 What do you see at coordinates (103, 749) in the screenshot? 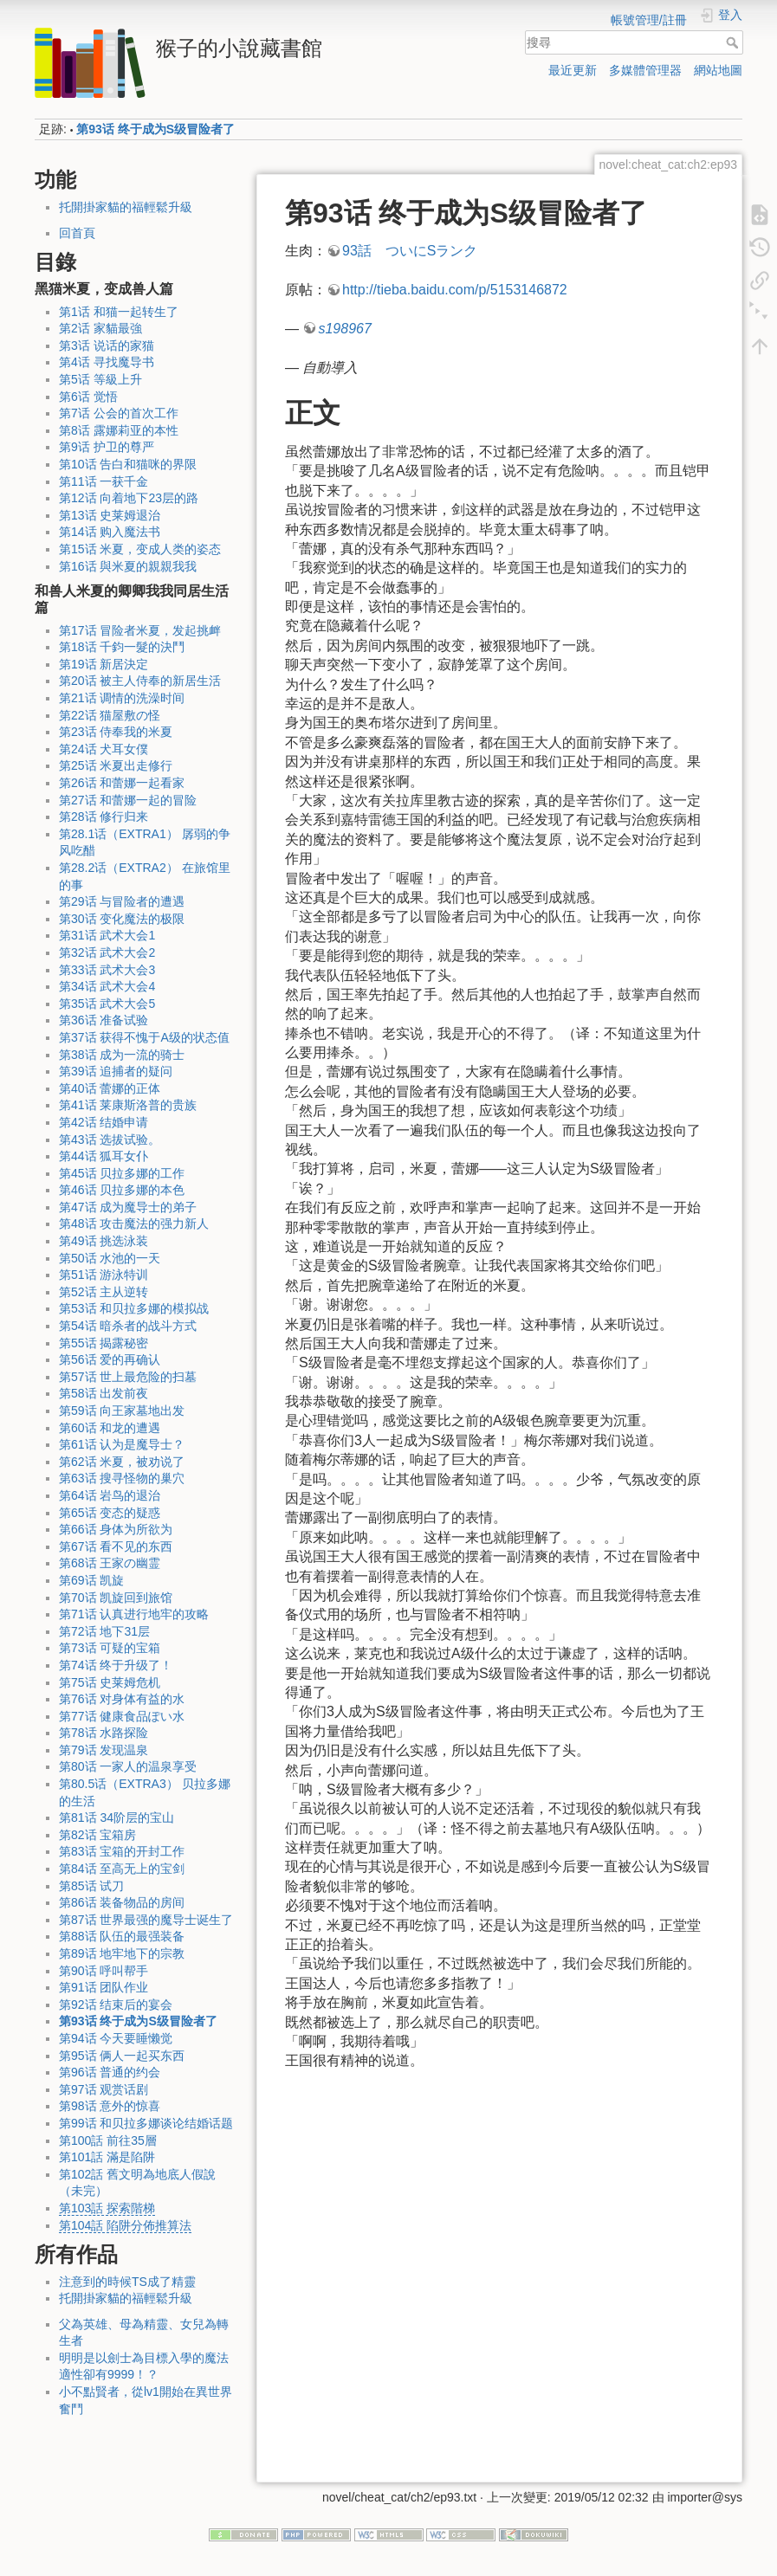
I see `第24话 犬耳女僕` at bounding box center [103, 749].